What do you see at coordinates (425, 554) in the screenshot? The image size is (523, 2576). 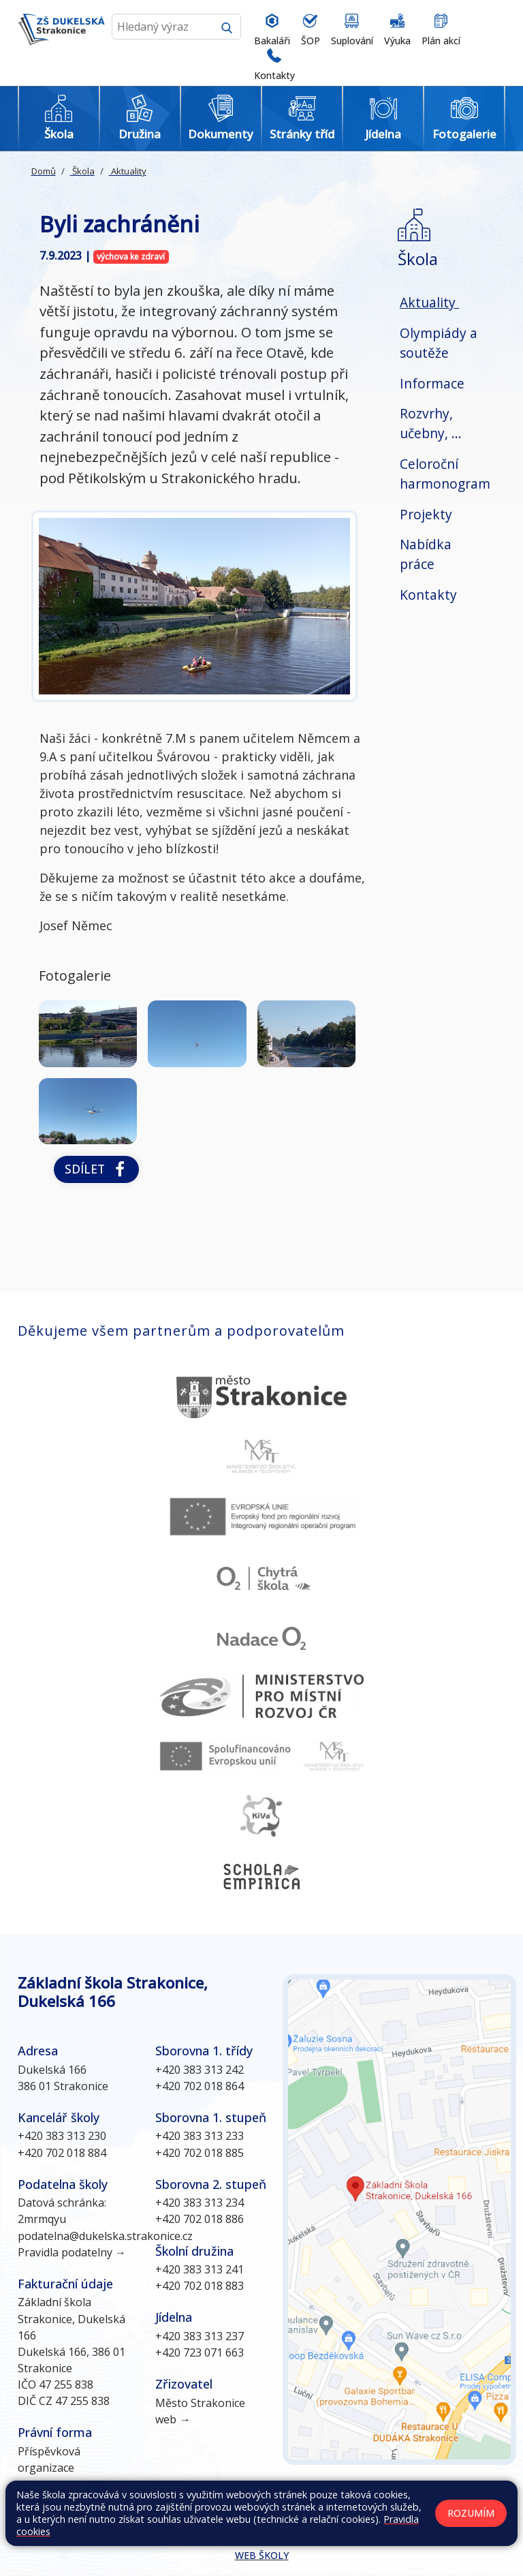 I see `Nabídka práce` at bounding box center [425, 554].